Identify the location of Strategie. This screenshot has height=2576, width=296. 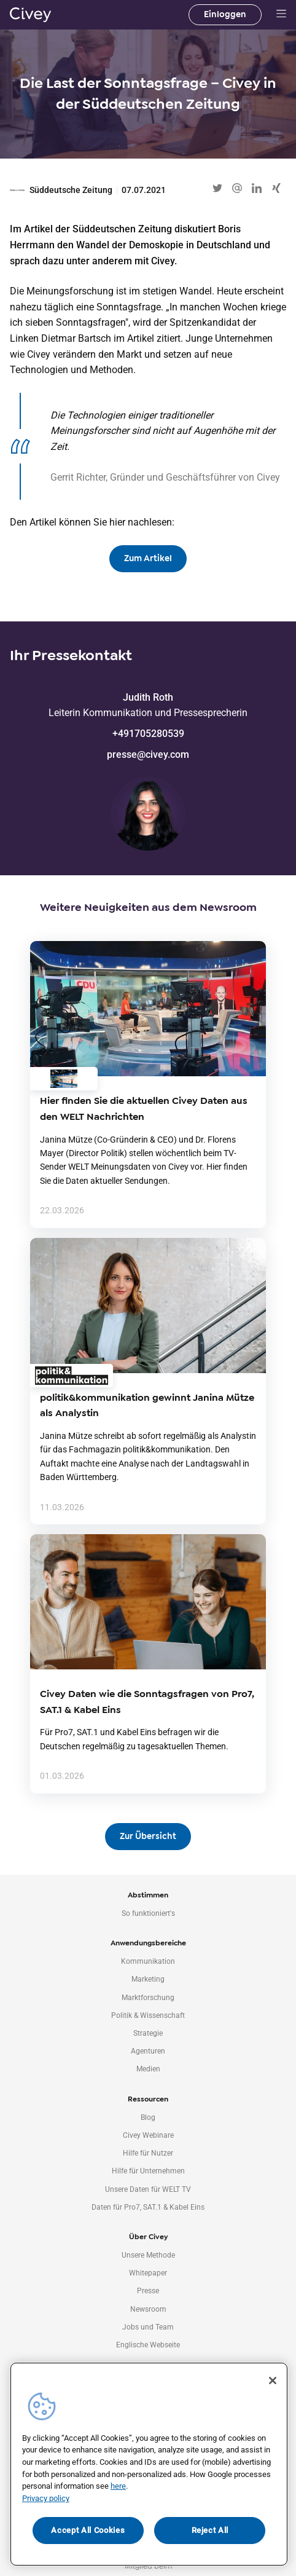
(148, 2033).